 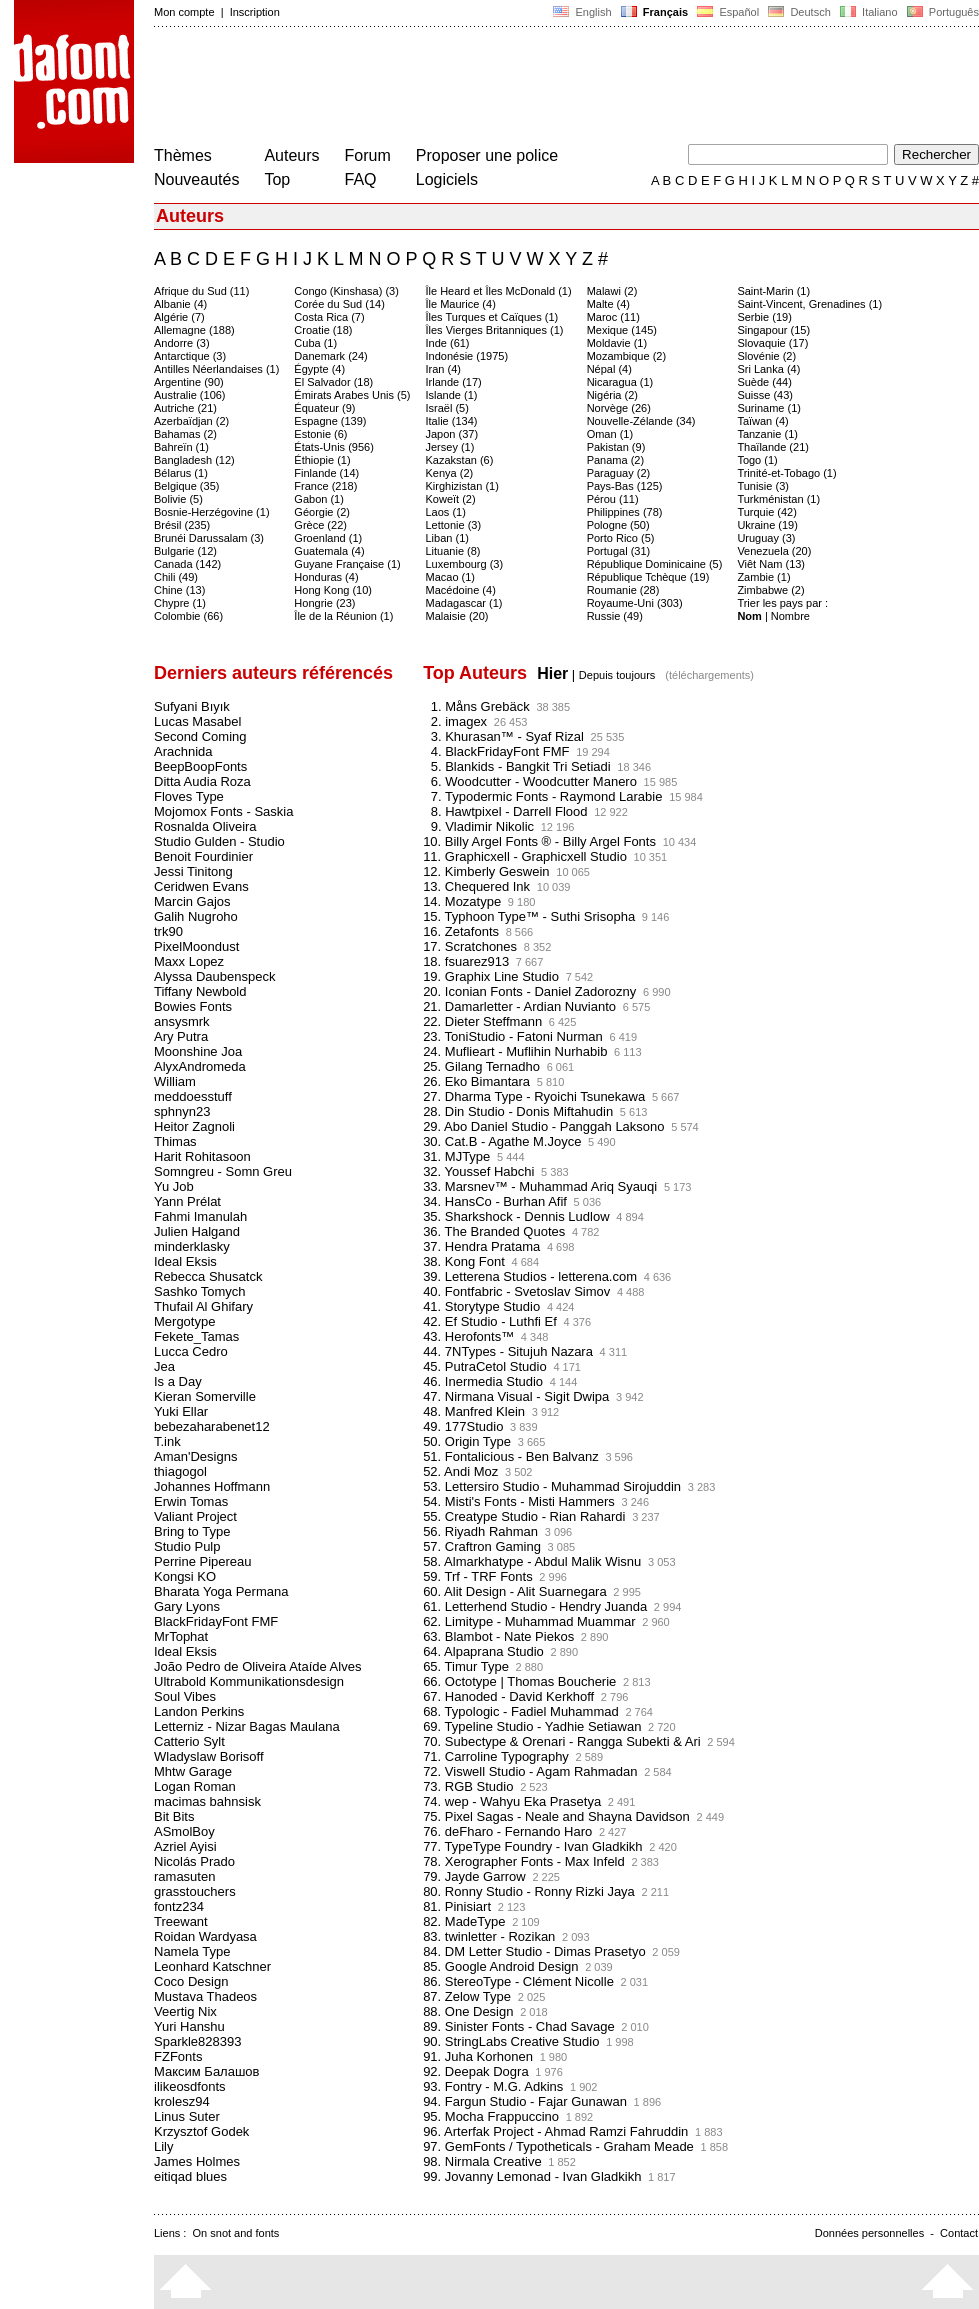 I want to click on Oman (1), so click(x=610, y=434).